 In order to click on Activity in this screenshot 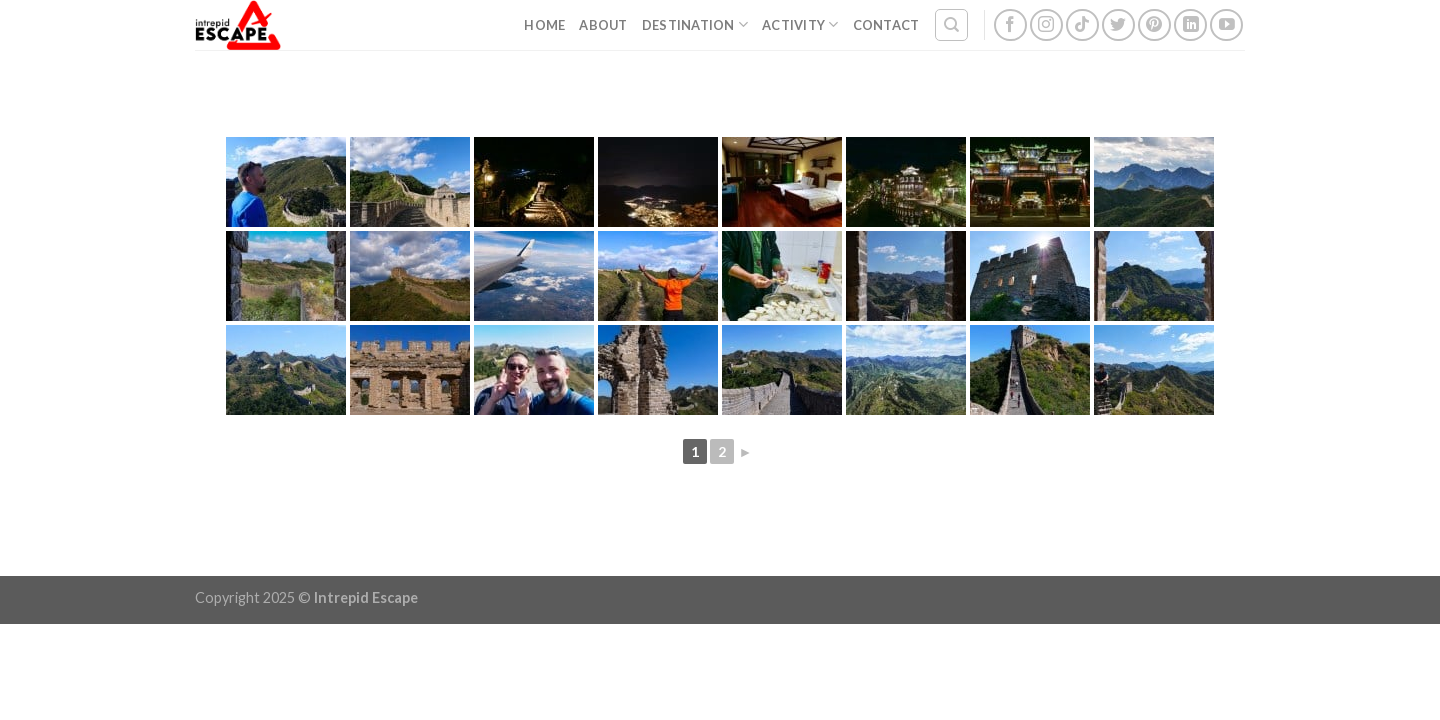, I will do `click(800, 24)`.